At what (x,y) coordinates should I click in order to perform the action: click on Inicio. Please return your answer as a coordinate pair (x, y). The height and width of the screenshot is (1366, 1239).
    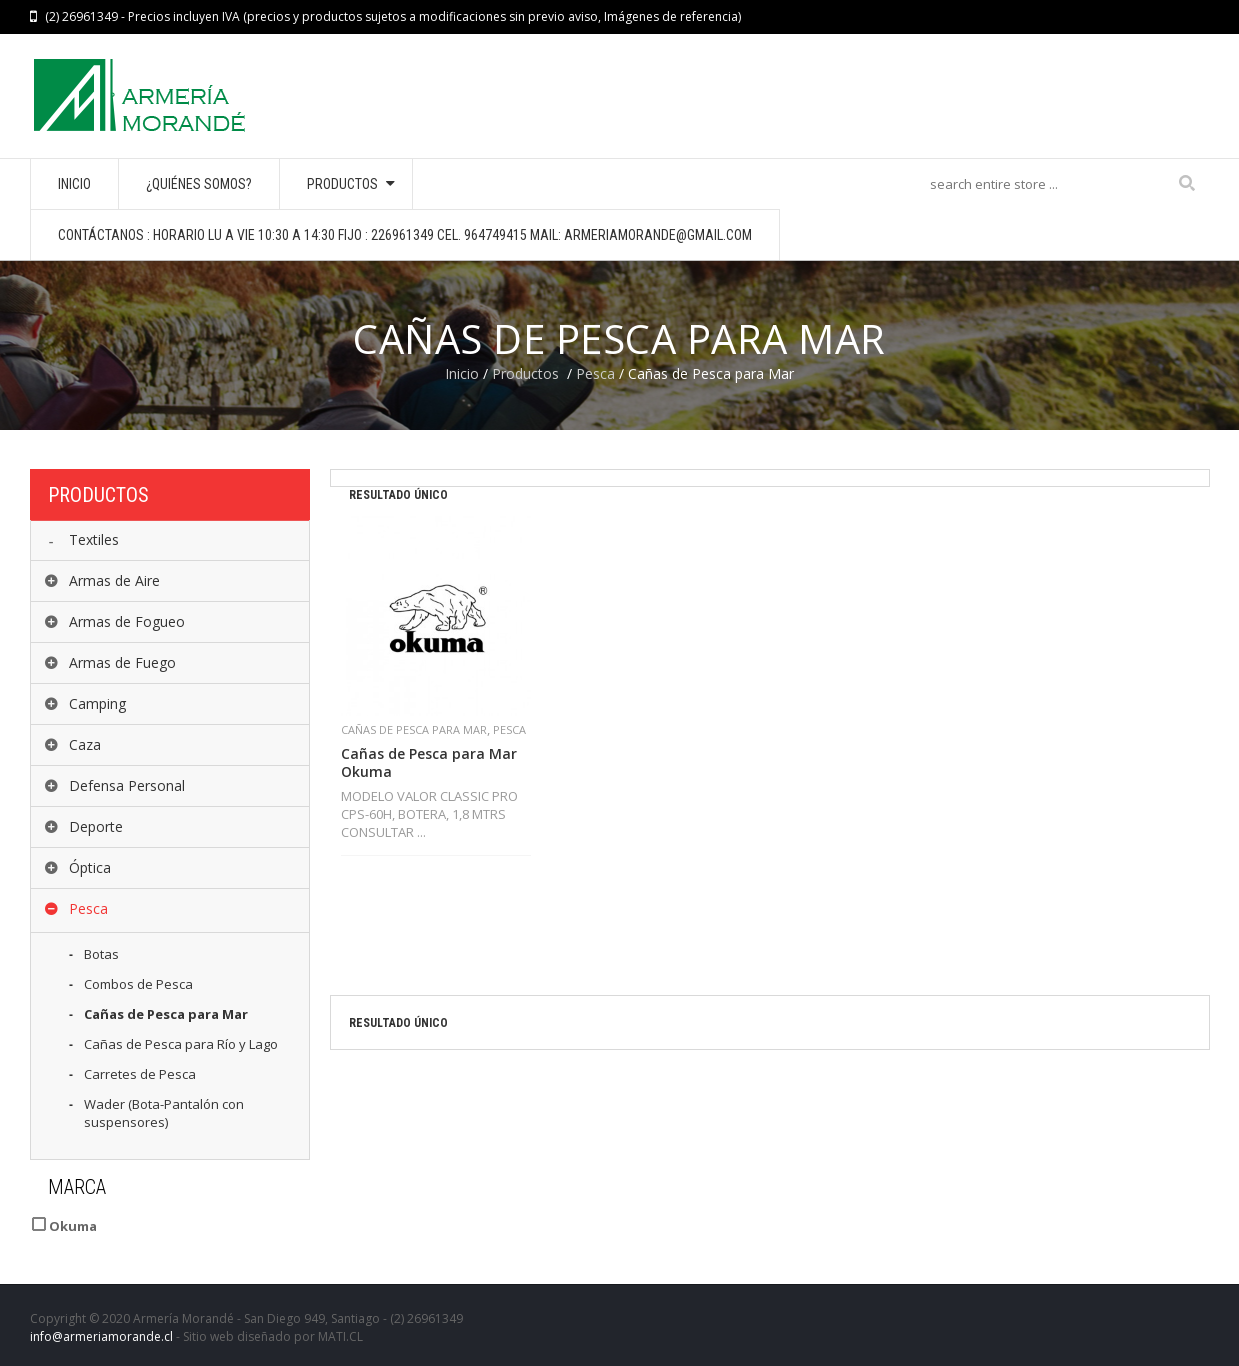
    Looking at the image, I should click on (462, 373).